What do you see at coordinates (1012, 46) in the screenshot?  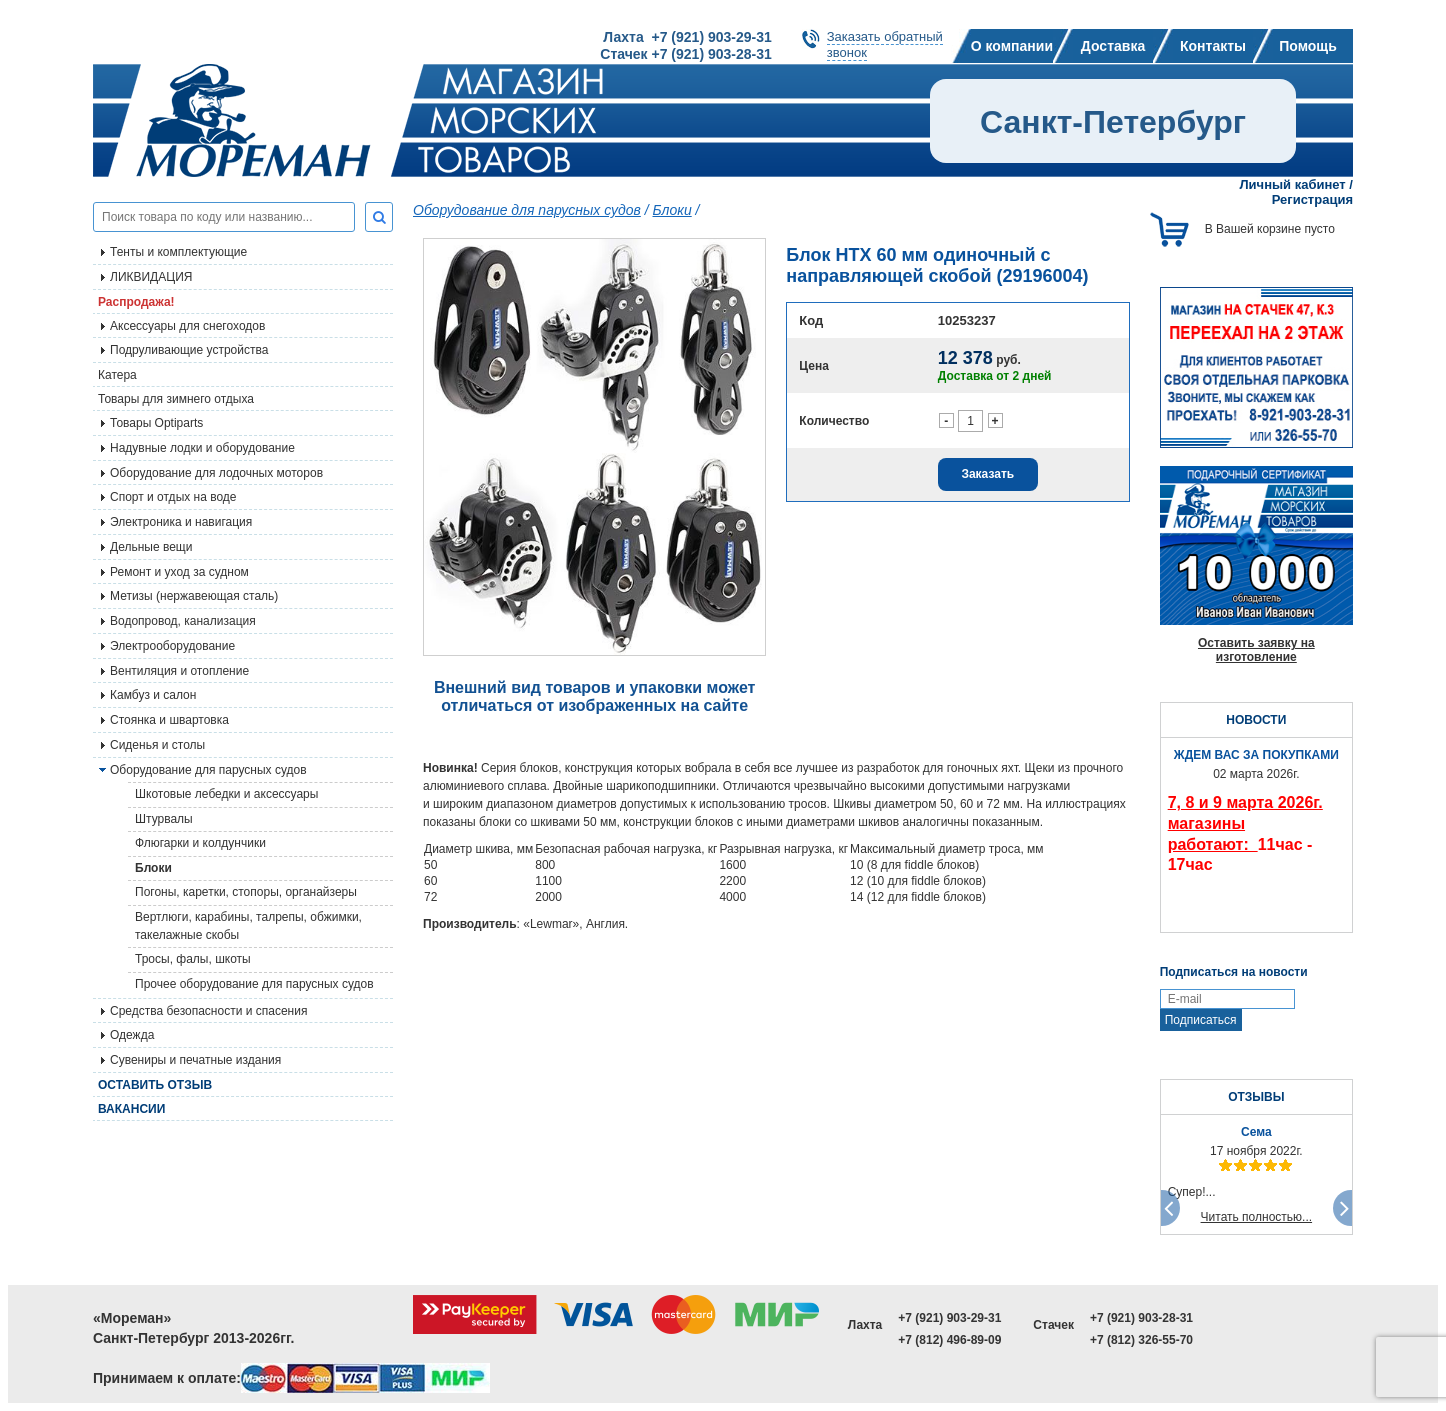 I see `О компании` at bounding box center [1012, 46].